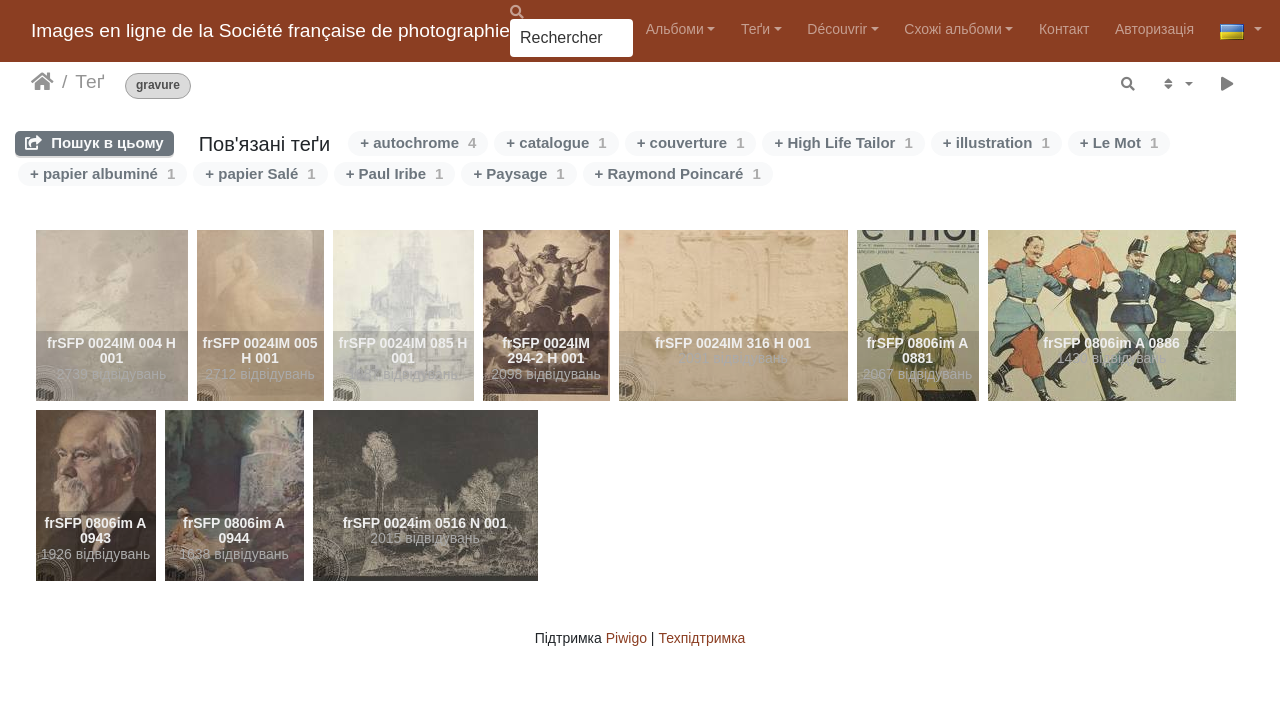 The image size is (1280, 720). I want to click on + Raymond Poincaré, so click(678, 173).